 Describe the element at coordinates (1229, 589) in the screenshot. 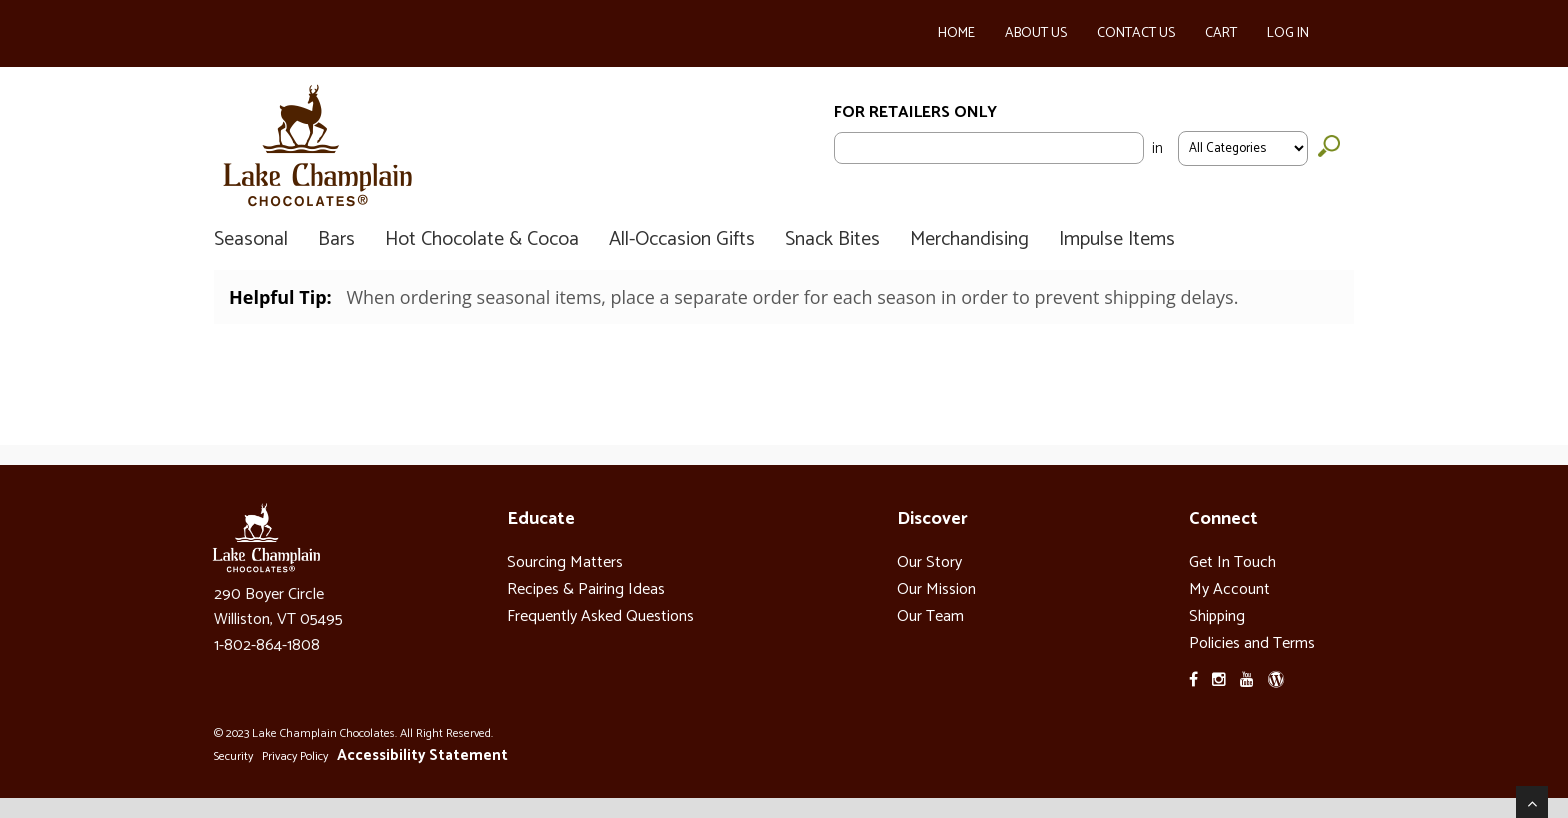

I see `My Account` at that location.